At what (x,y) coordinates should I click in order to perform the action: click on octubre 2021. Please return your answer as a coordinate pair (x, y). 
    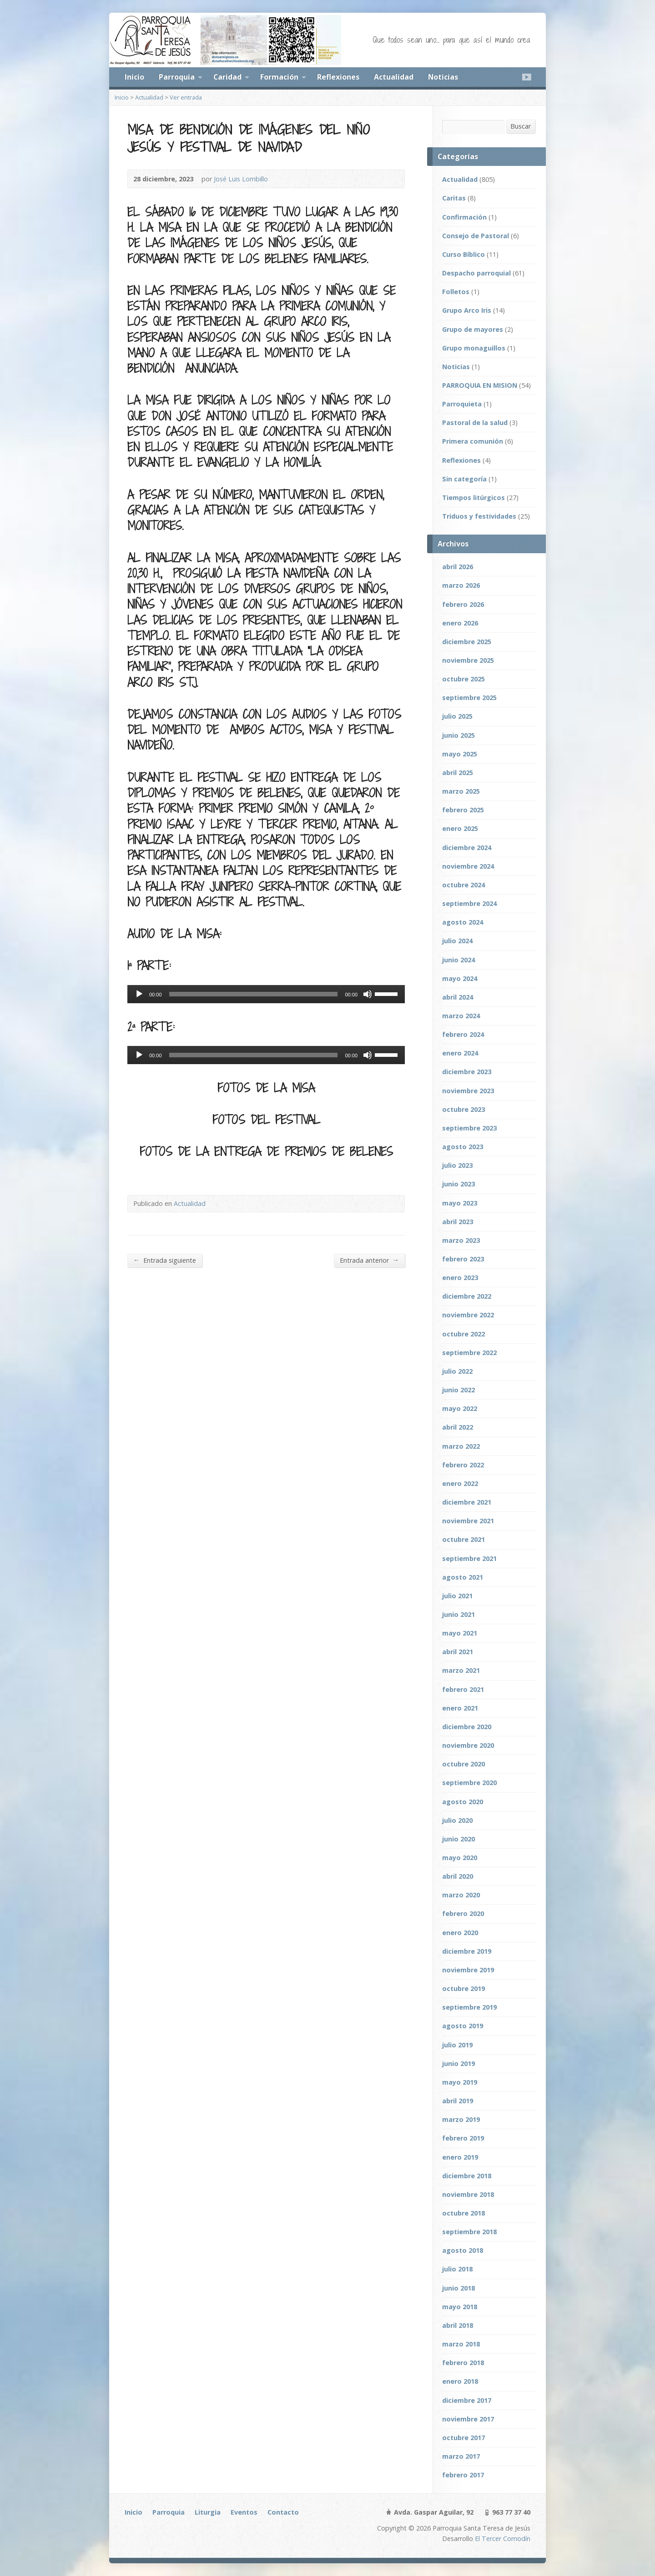
    Looking at the image, I should click on (463, 1539).